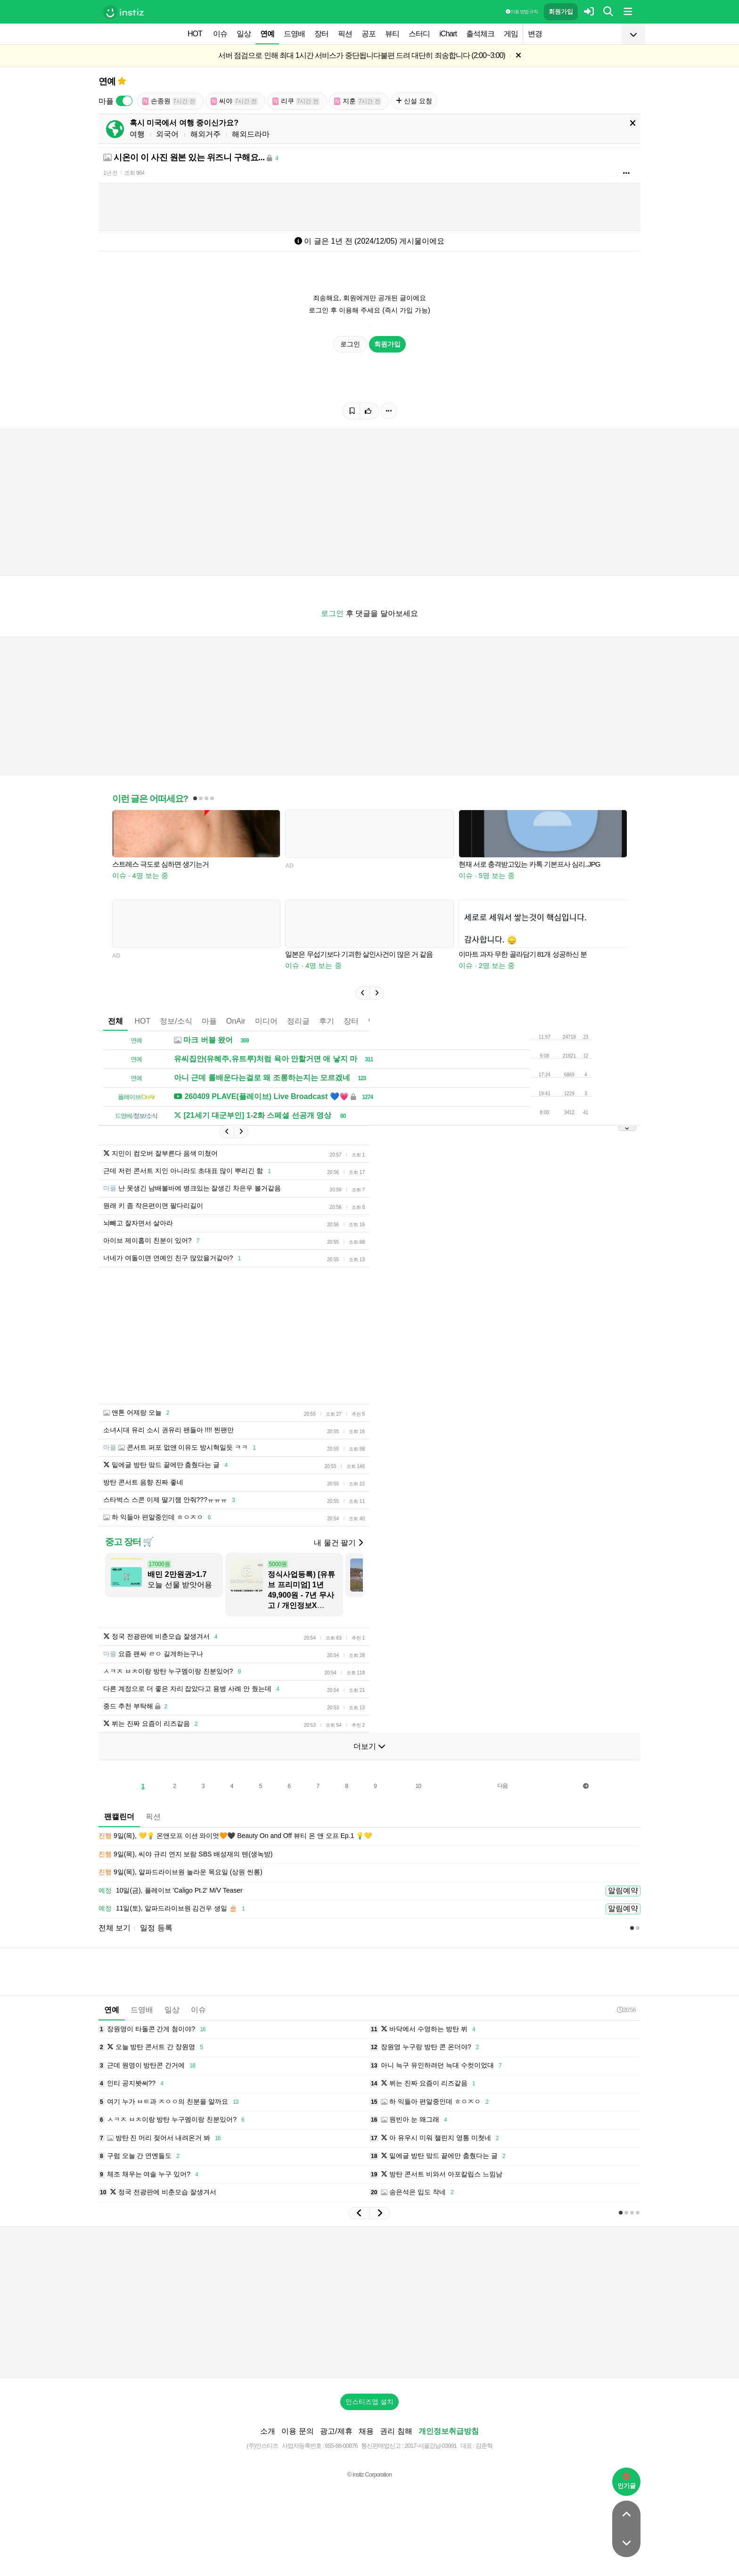  What do you see at coordinates (362, 993) in the screenshot?
I see `[button]` at bounding box center [362, 993].